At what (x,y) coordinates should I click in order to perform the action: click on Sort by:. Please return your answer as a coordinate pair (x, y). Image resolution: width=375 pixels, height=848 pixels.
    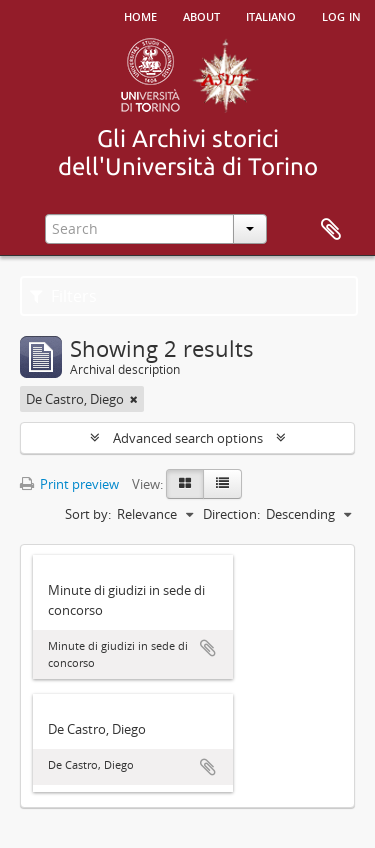
    Looking at the image, I should click on (88, 514).